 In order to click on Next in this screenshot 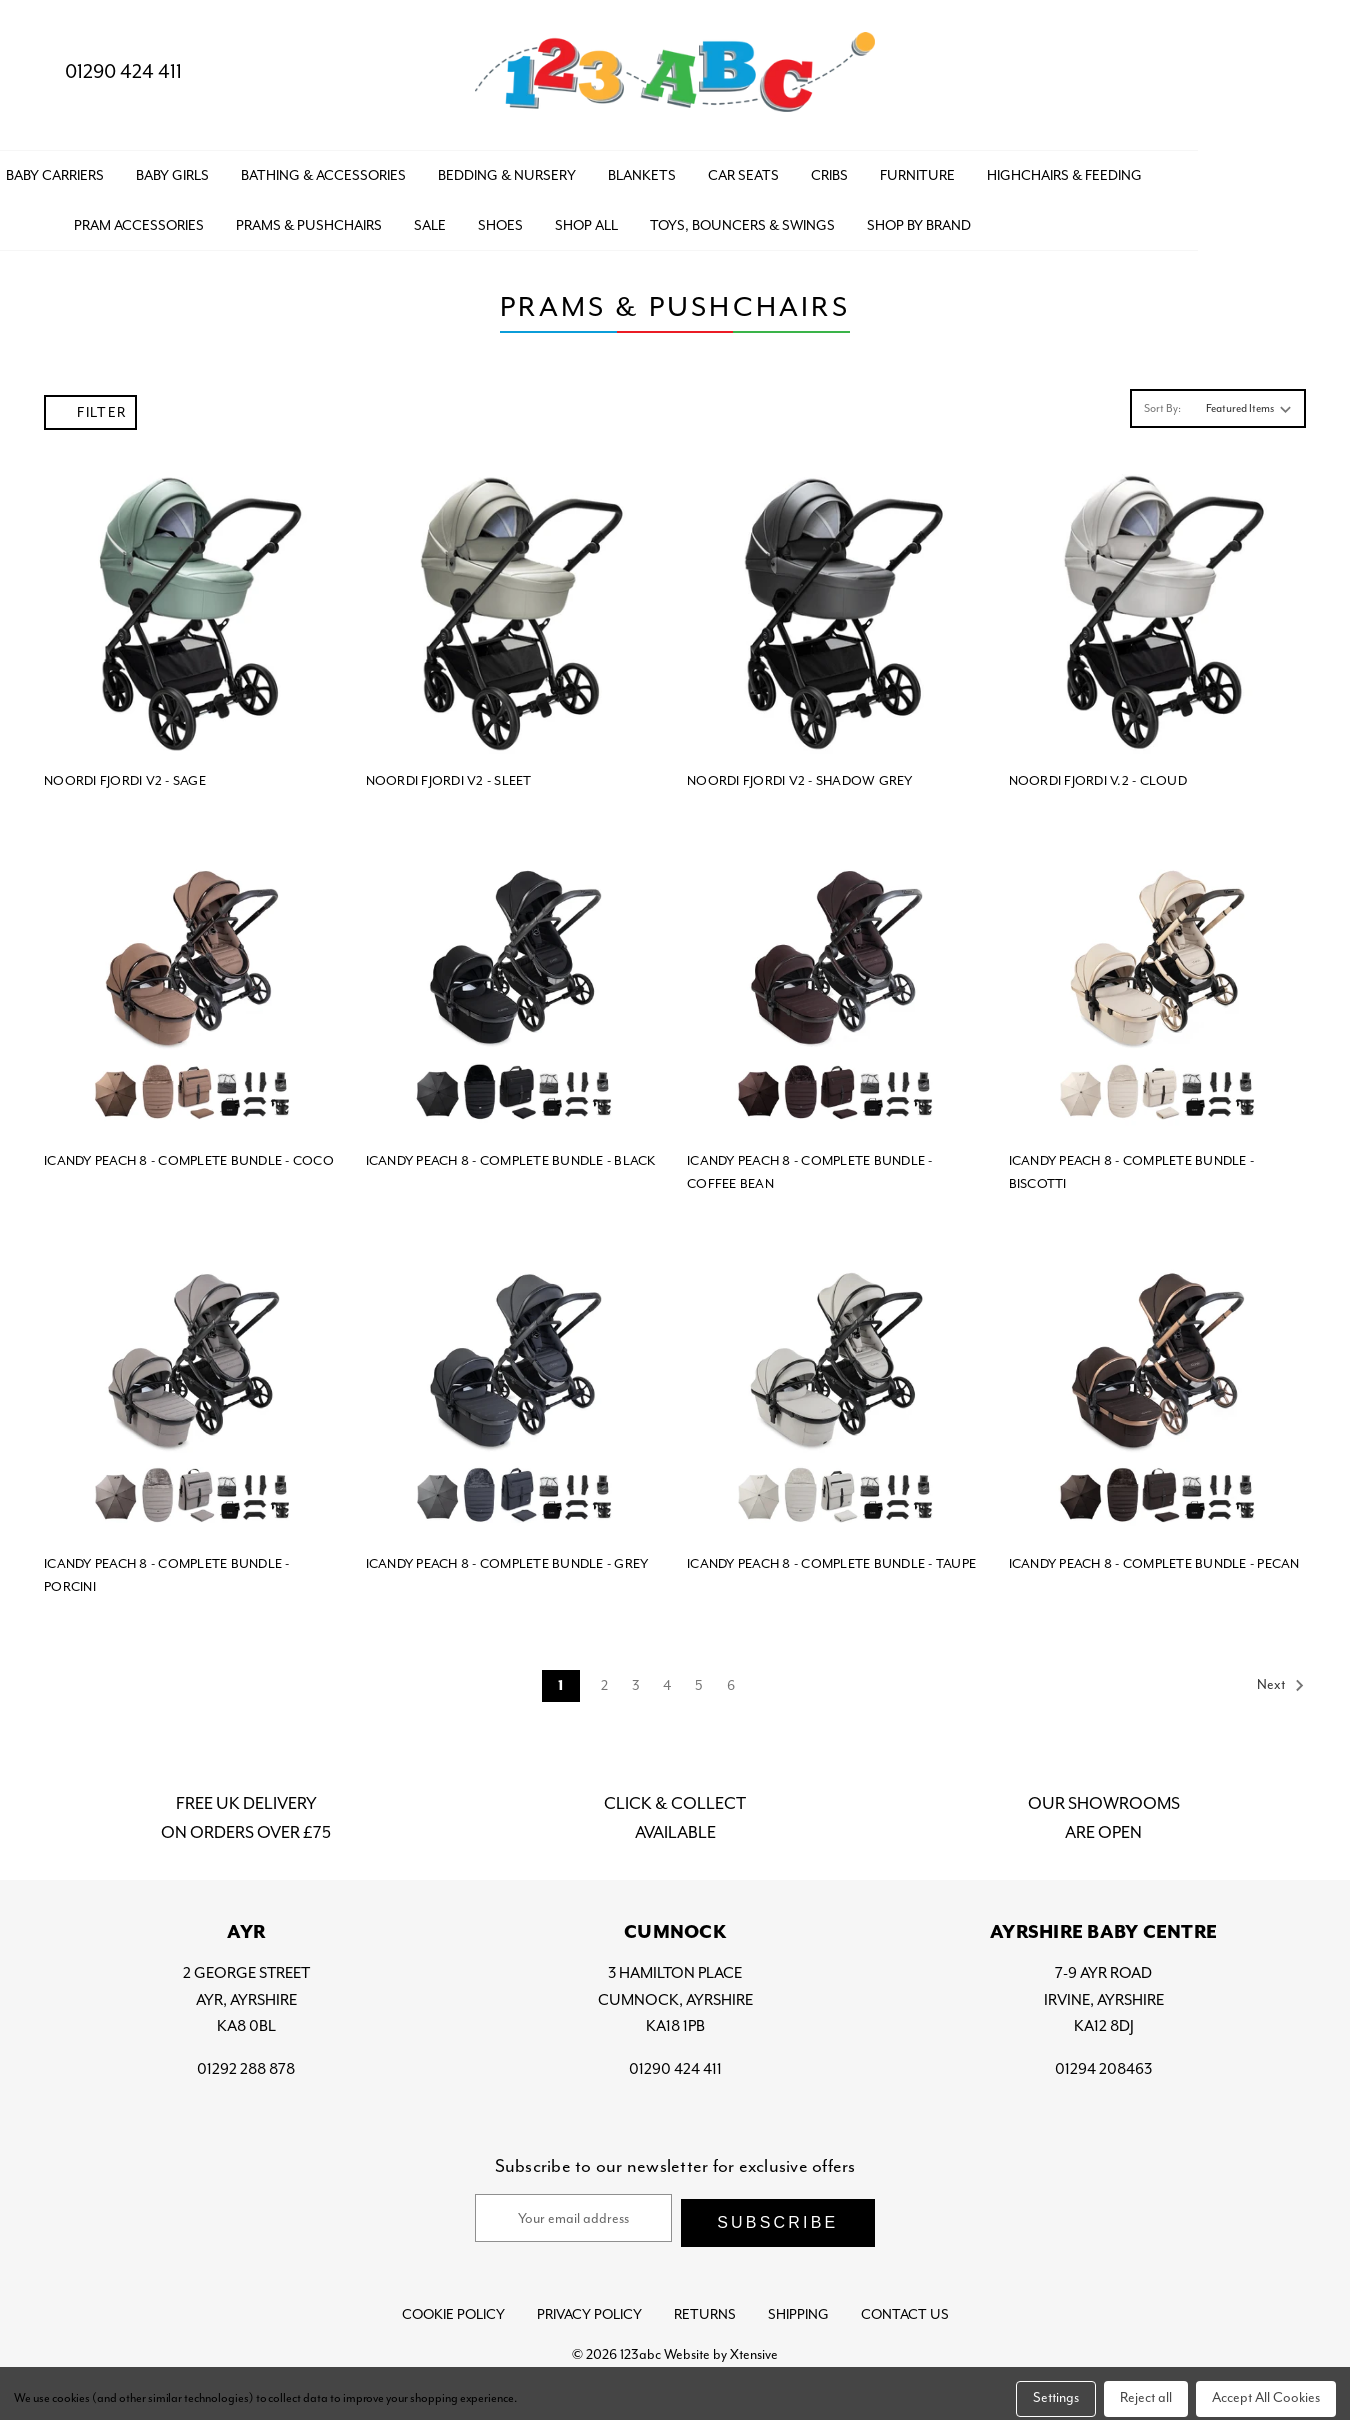, I will do `click(1281, 1679)`.